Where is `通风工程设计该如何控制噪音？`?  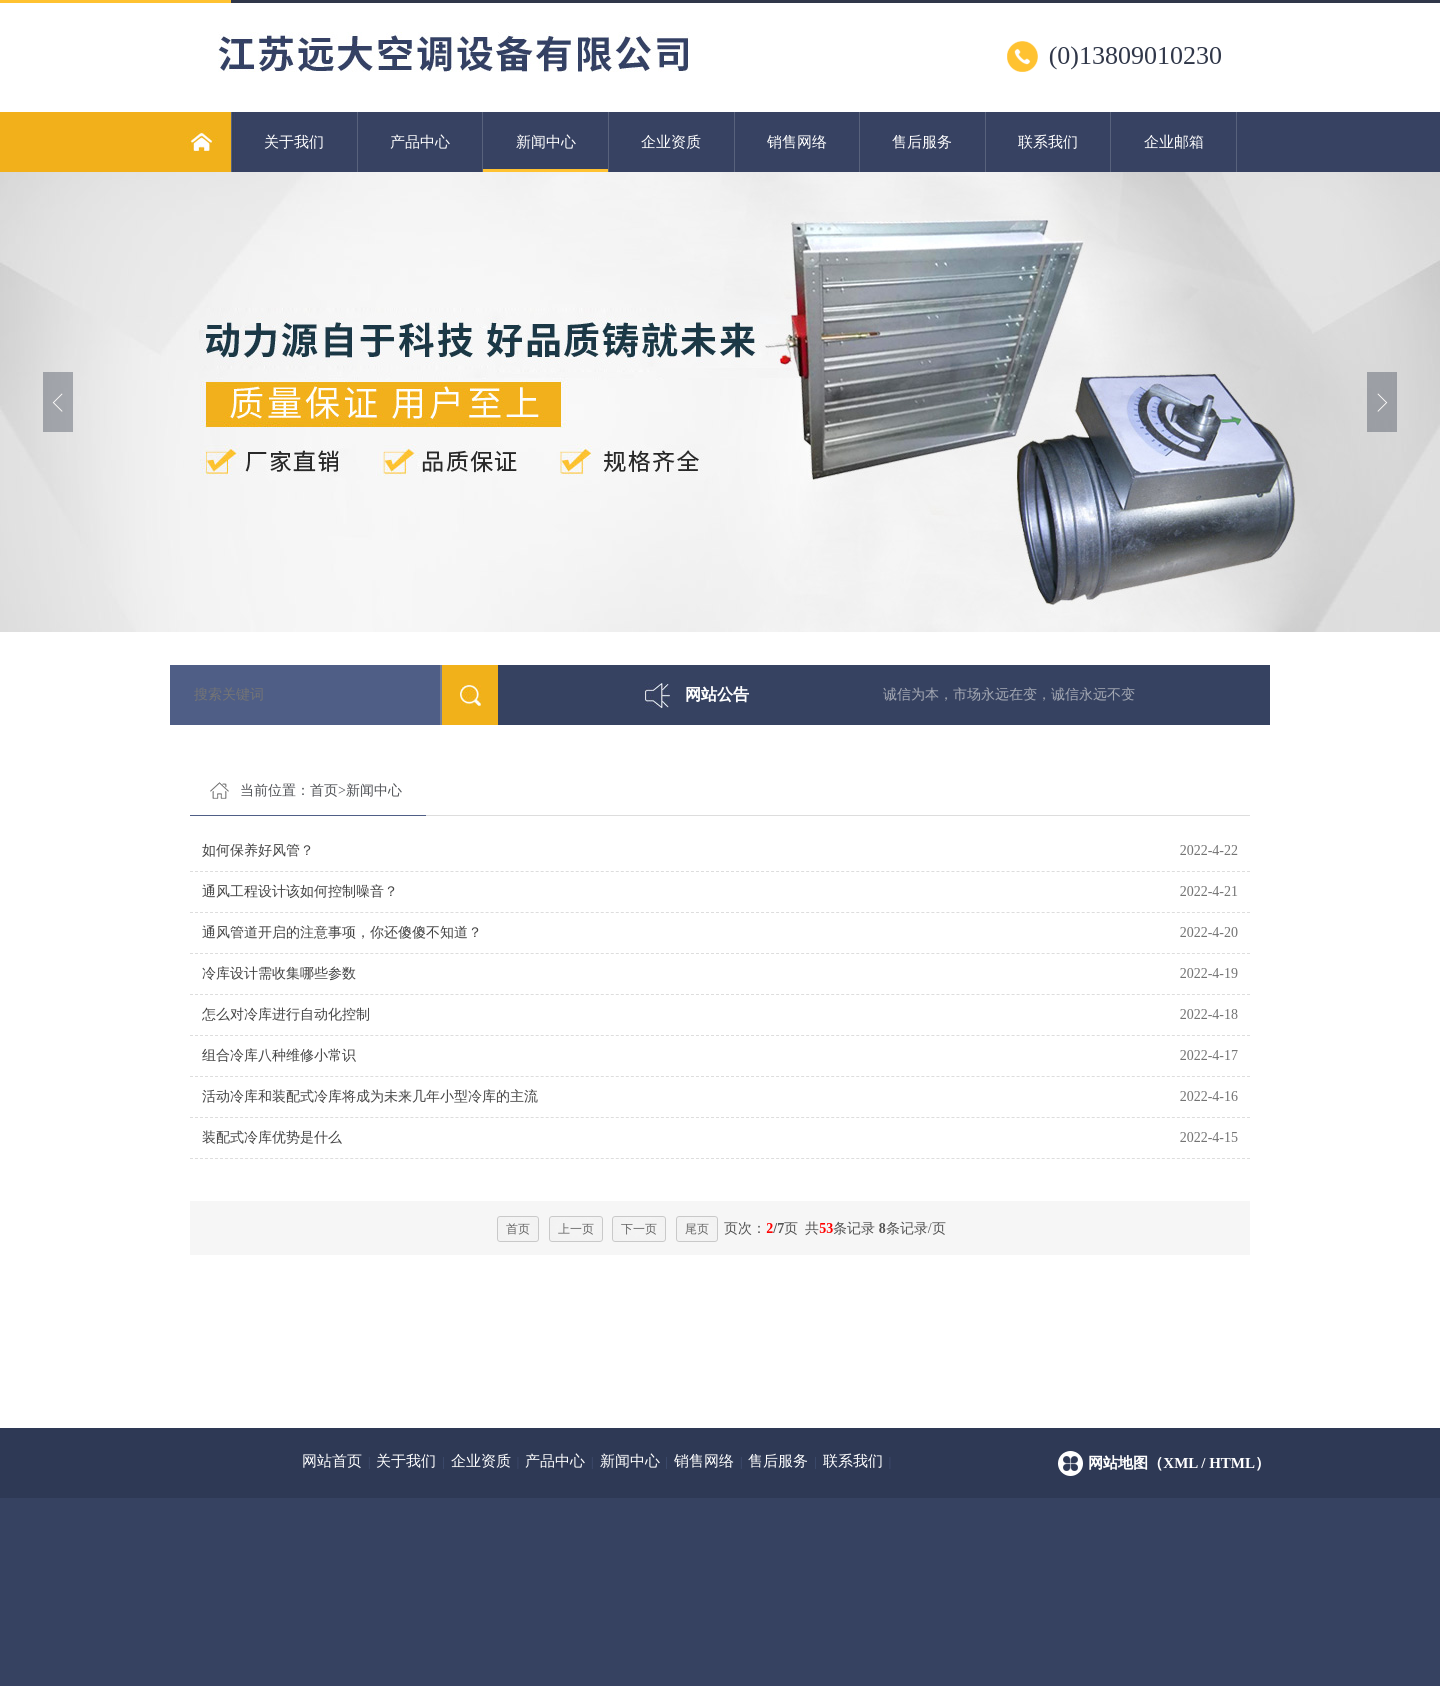 通风工程设计该如何控制噪音？ is located at coordinates (300, 891).